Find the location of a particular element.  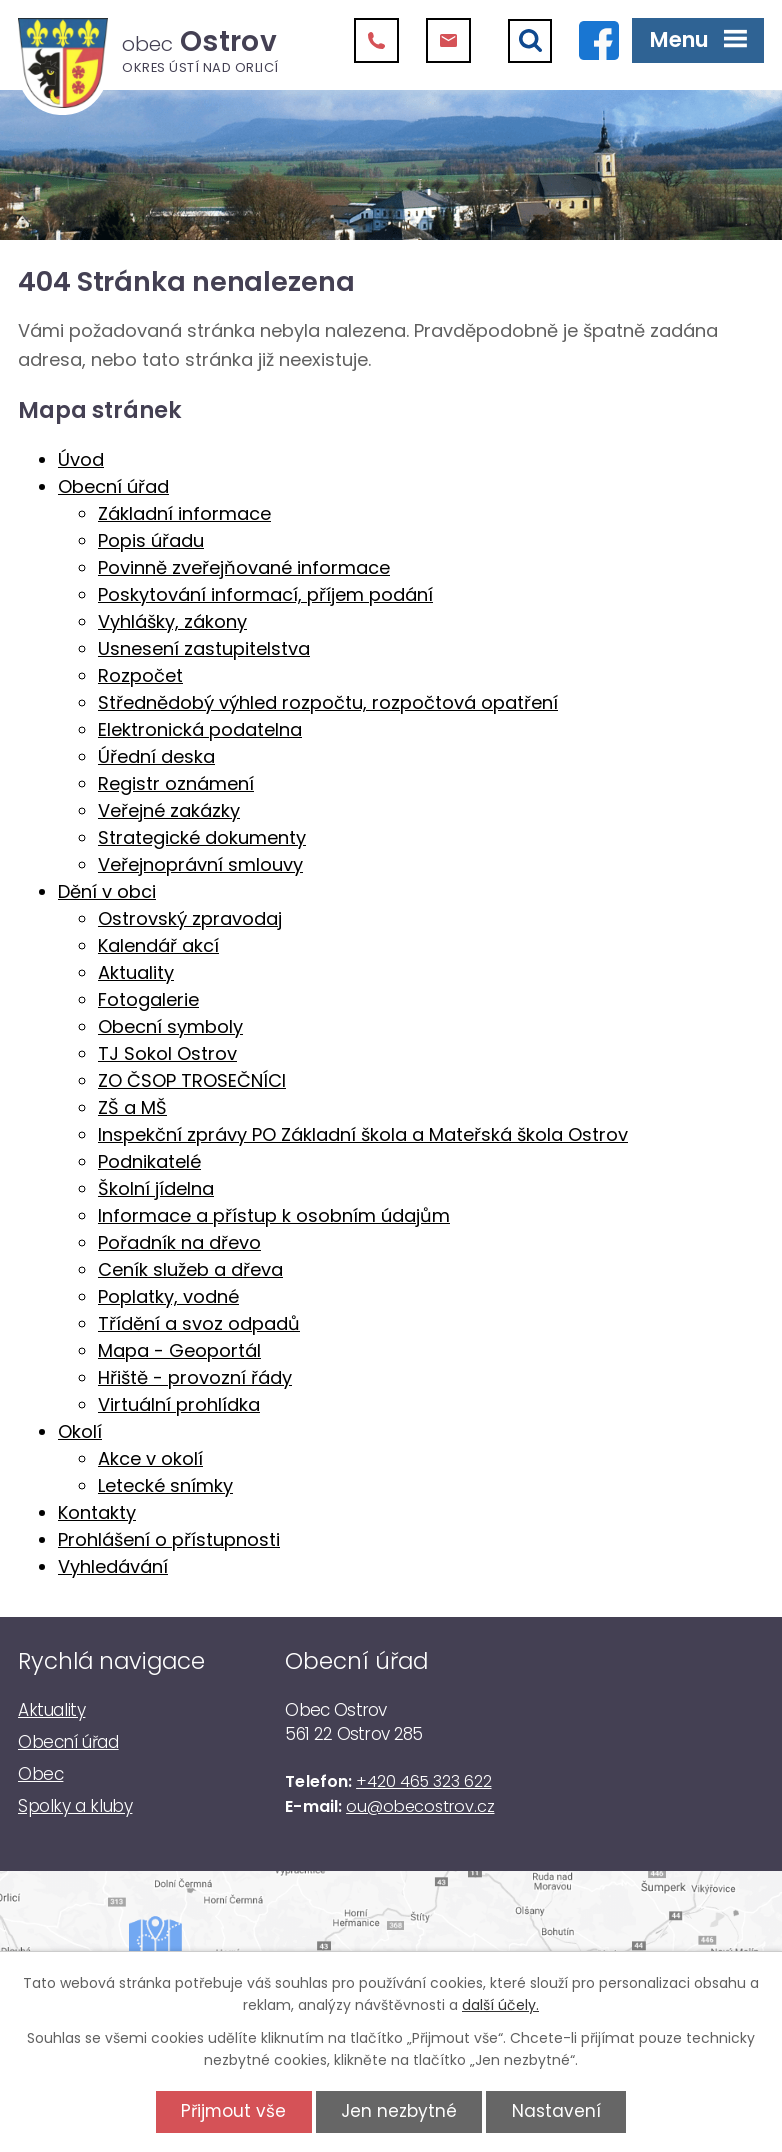

Dění v obci is located at coordinates (107, 891).